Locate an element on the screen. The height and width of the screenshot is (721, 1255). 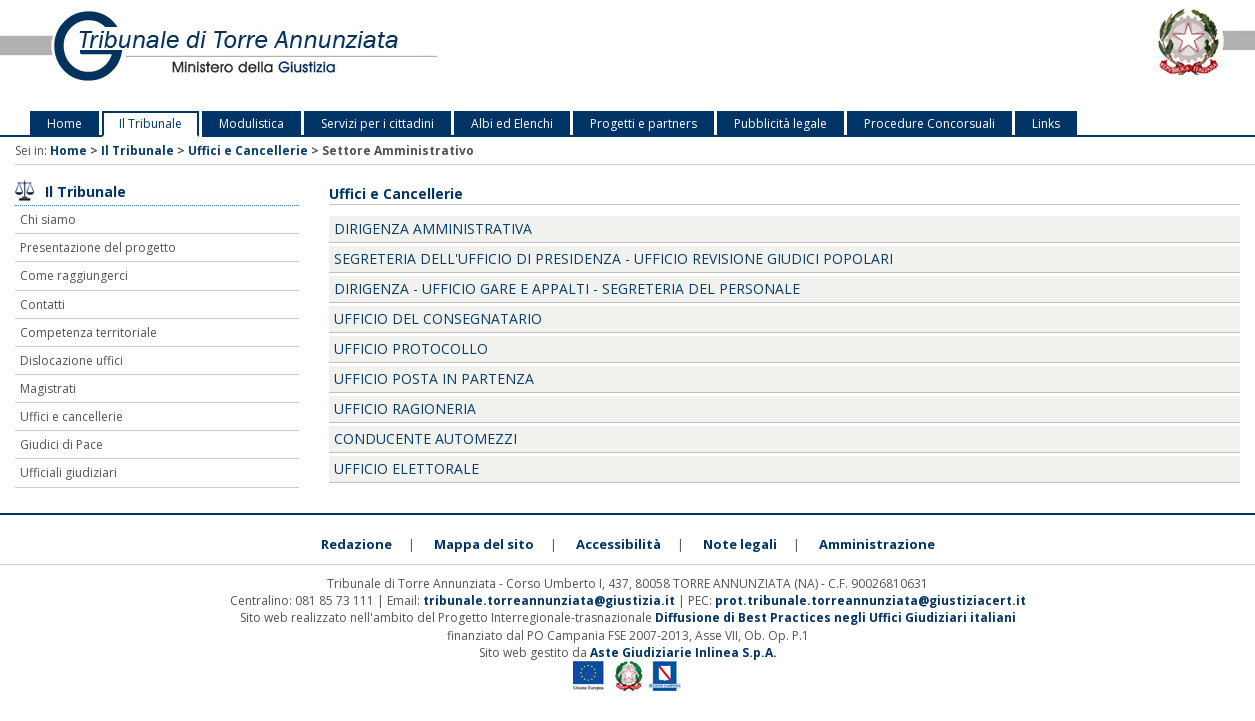
Ufficio del Consegnatario is located at coordinates (438, 318).